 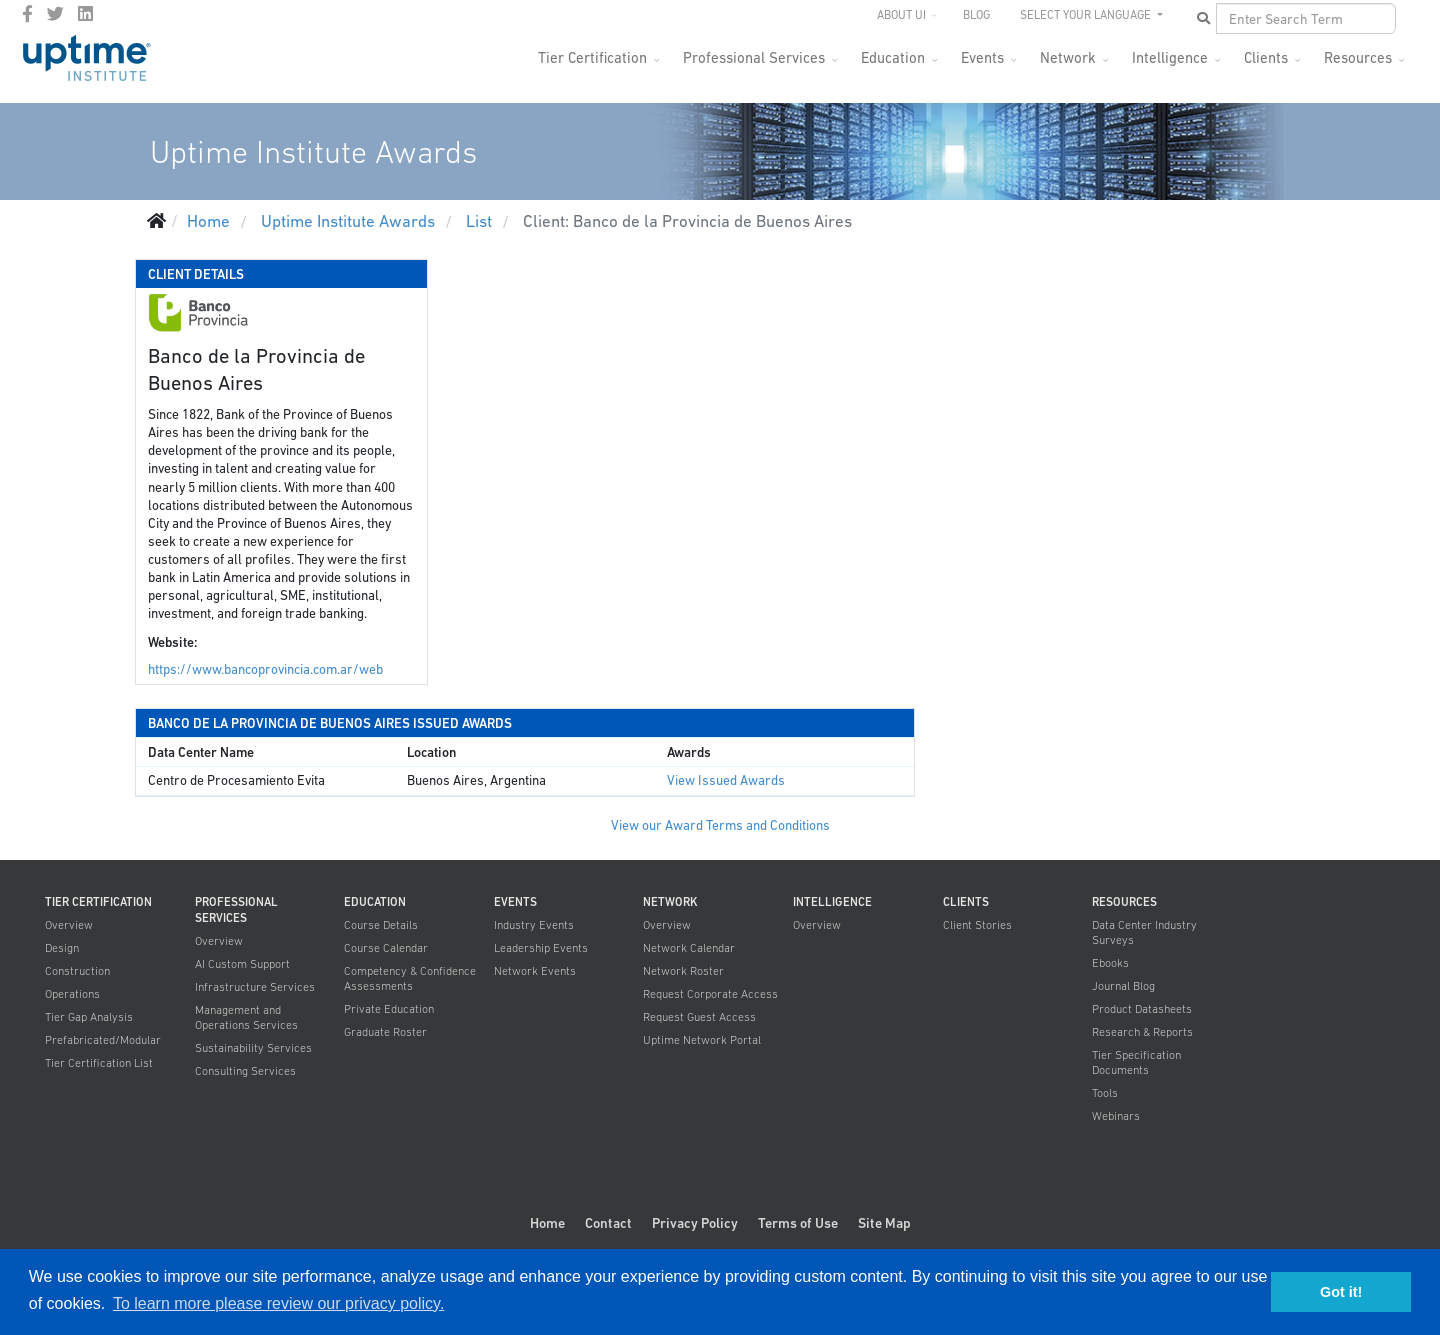 I want to click on Network Events, so click(x=535, y=971).